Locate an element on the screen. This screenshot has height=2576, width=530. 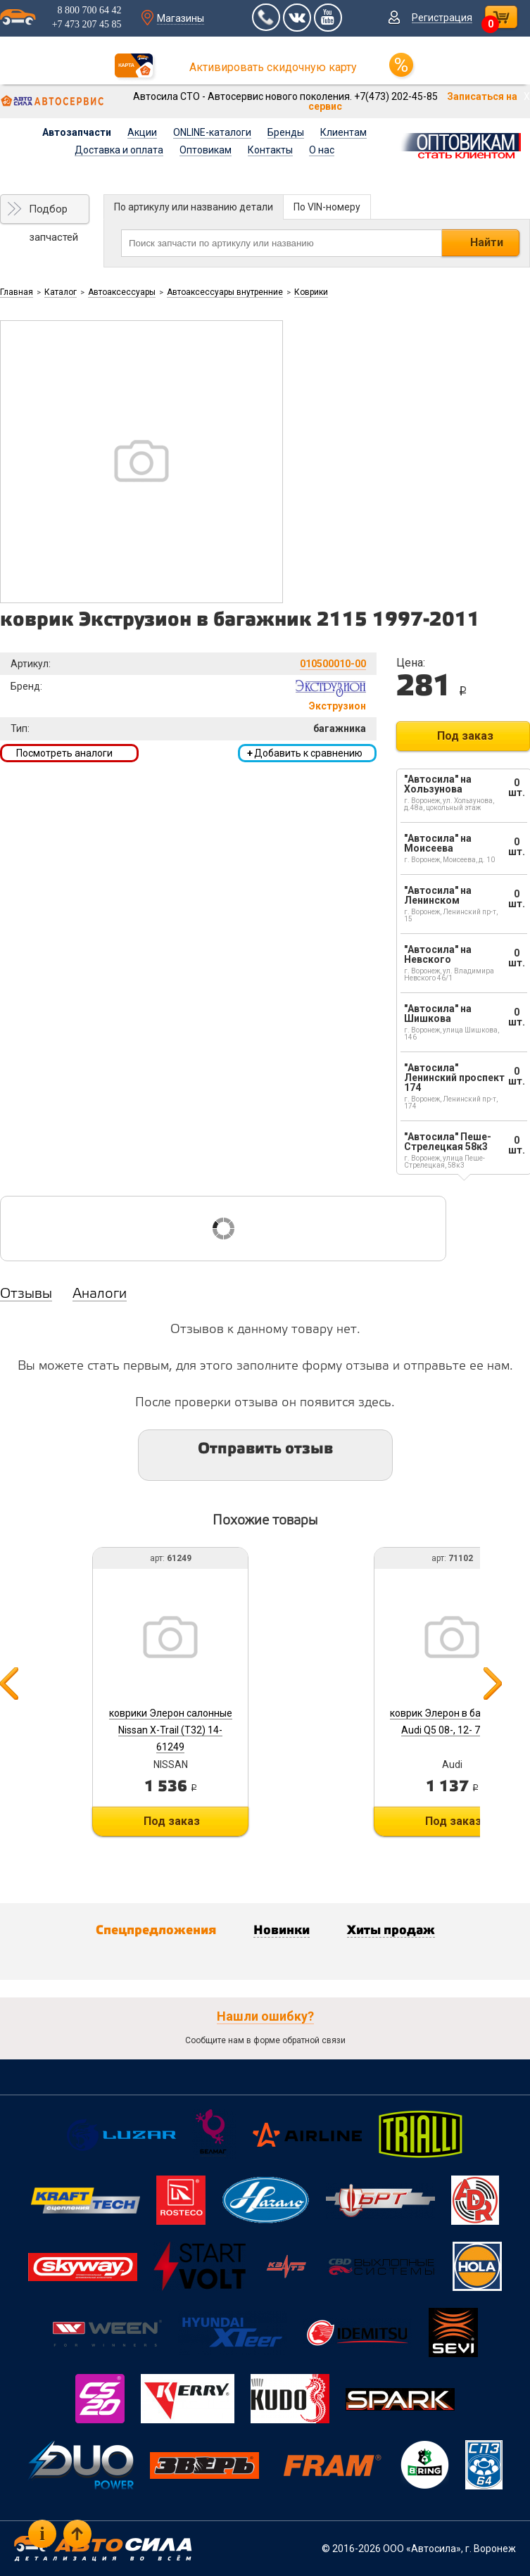
Хиты продаж is located at coordinates (391, 1930).